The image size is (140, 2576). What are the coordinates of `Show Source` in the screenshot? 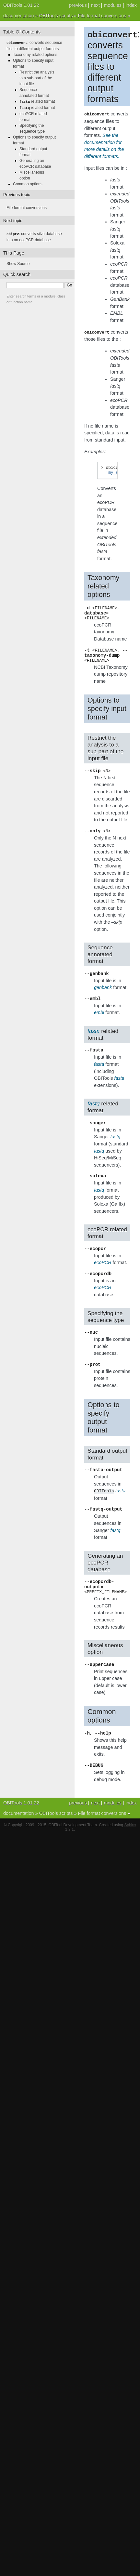 It's located at (17, 262).